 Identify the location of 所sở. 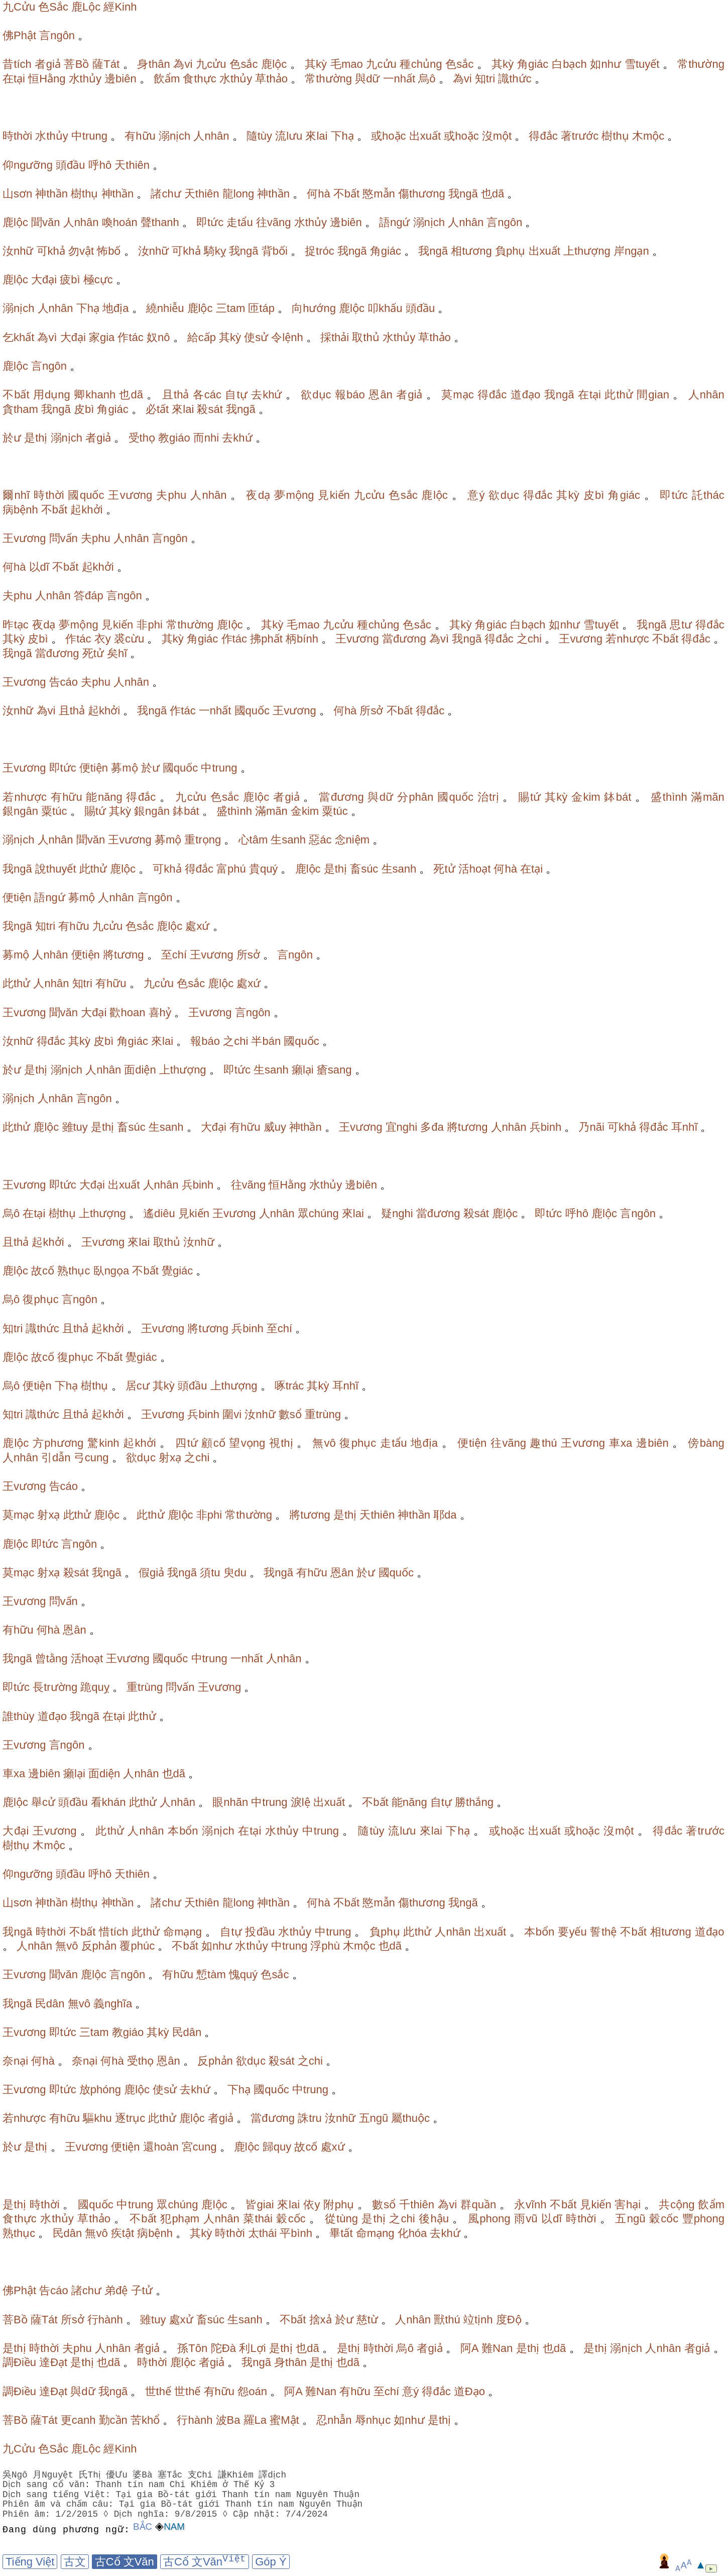
(371, 710).